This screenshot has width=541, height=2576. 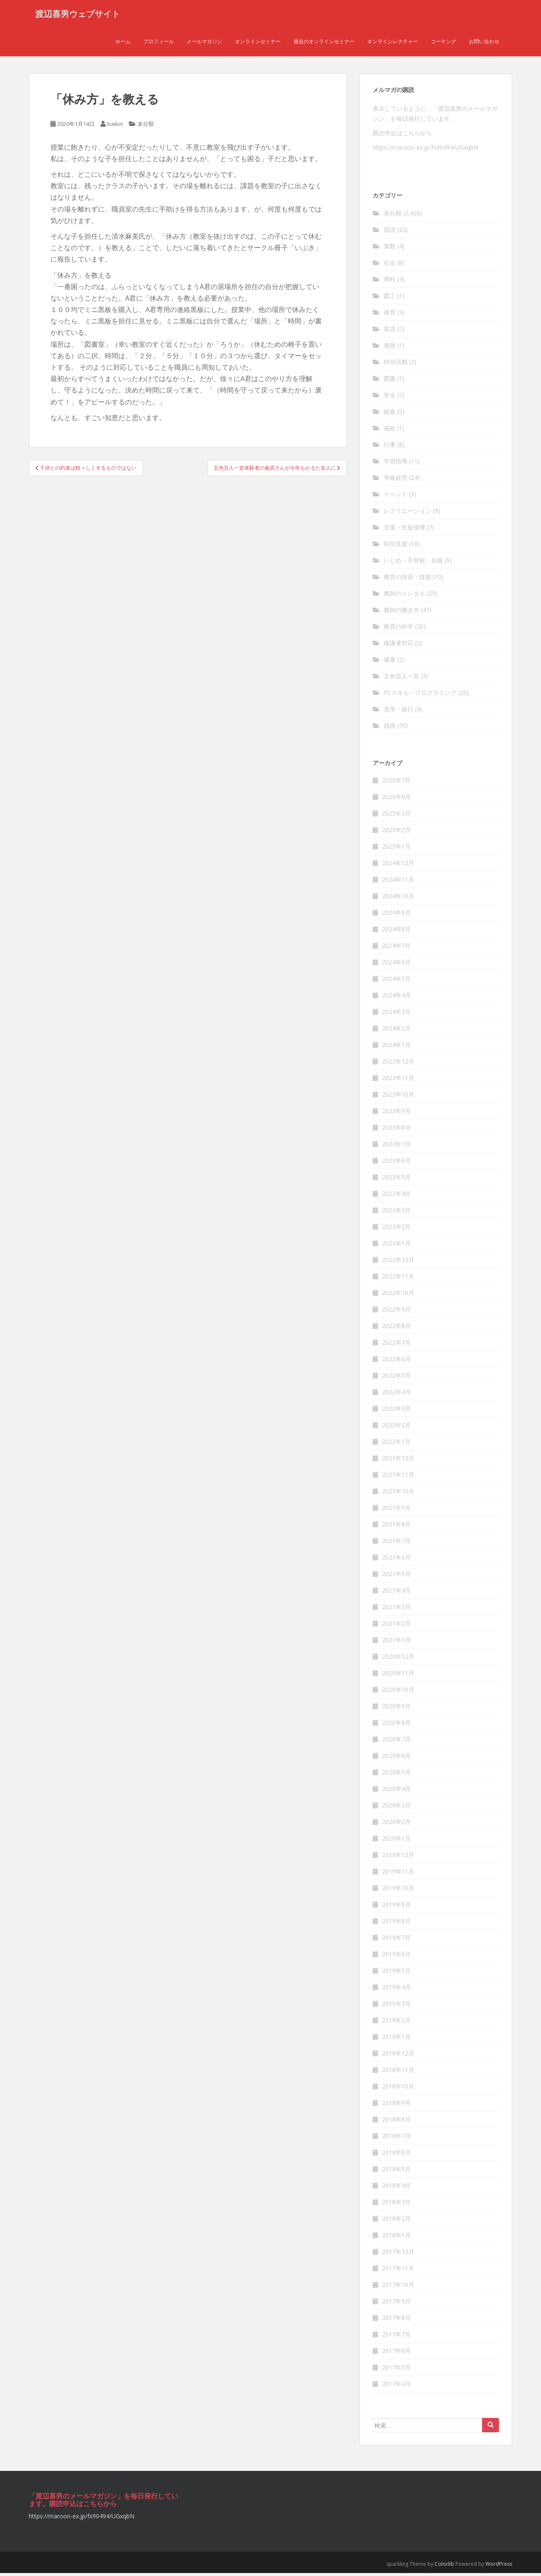 What do you see at coordinates (323, 44) in the screenshot?
I see `過去のオンラインセミナー` at bounding box center [323, 44].